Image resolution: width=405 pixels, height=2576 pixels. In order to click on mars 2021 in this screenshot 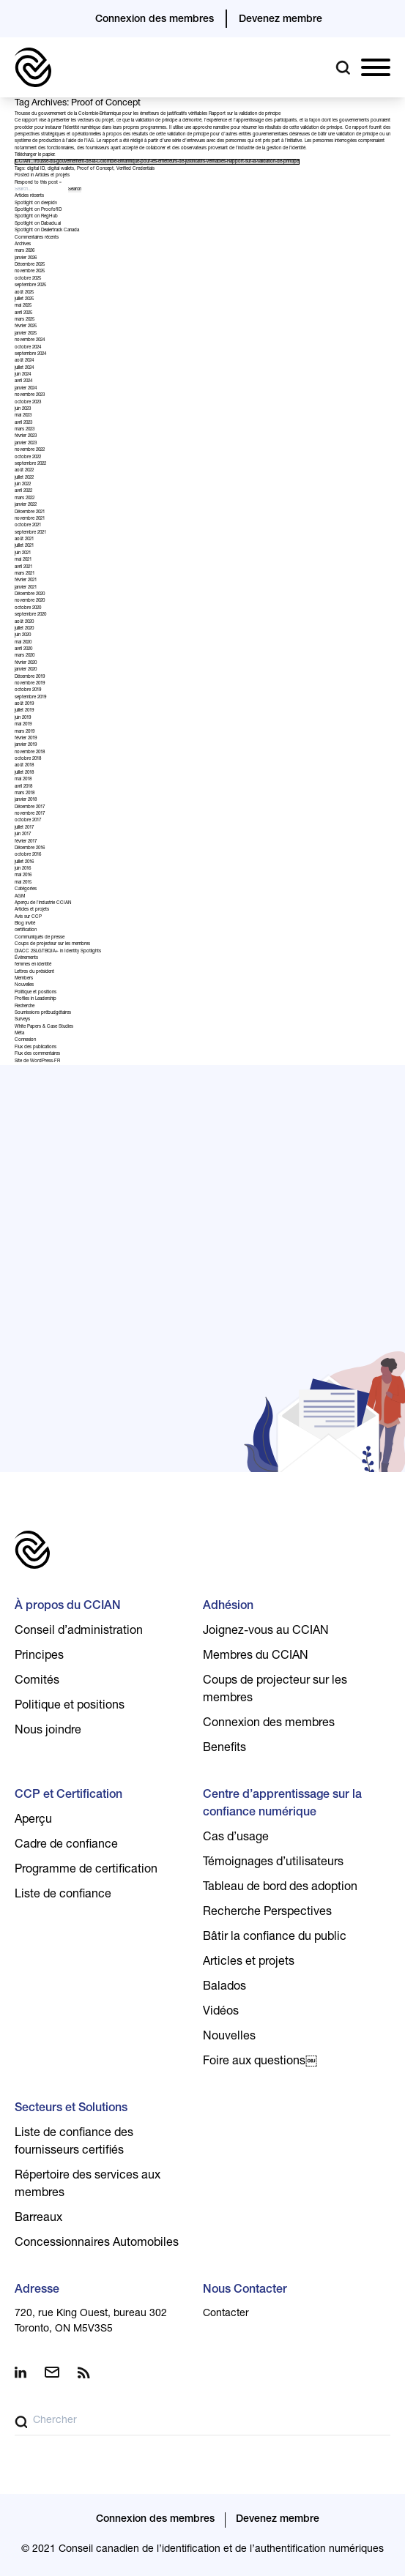, I will do `click(24, 574)`.